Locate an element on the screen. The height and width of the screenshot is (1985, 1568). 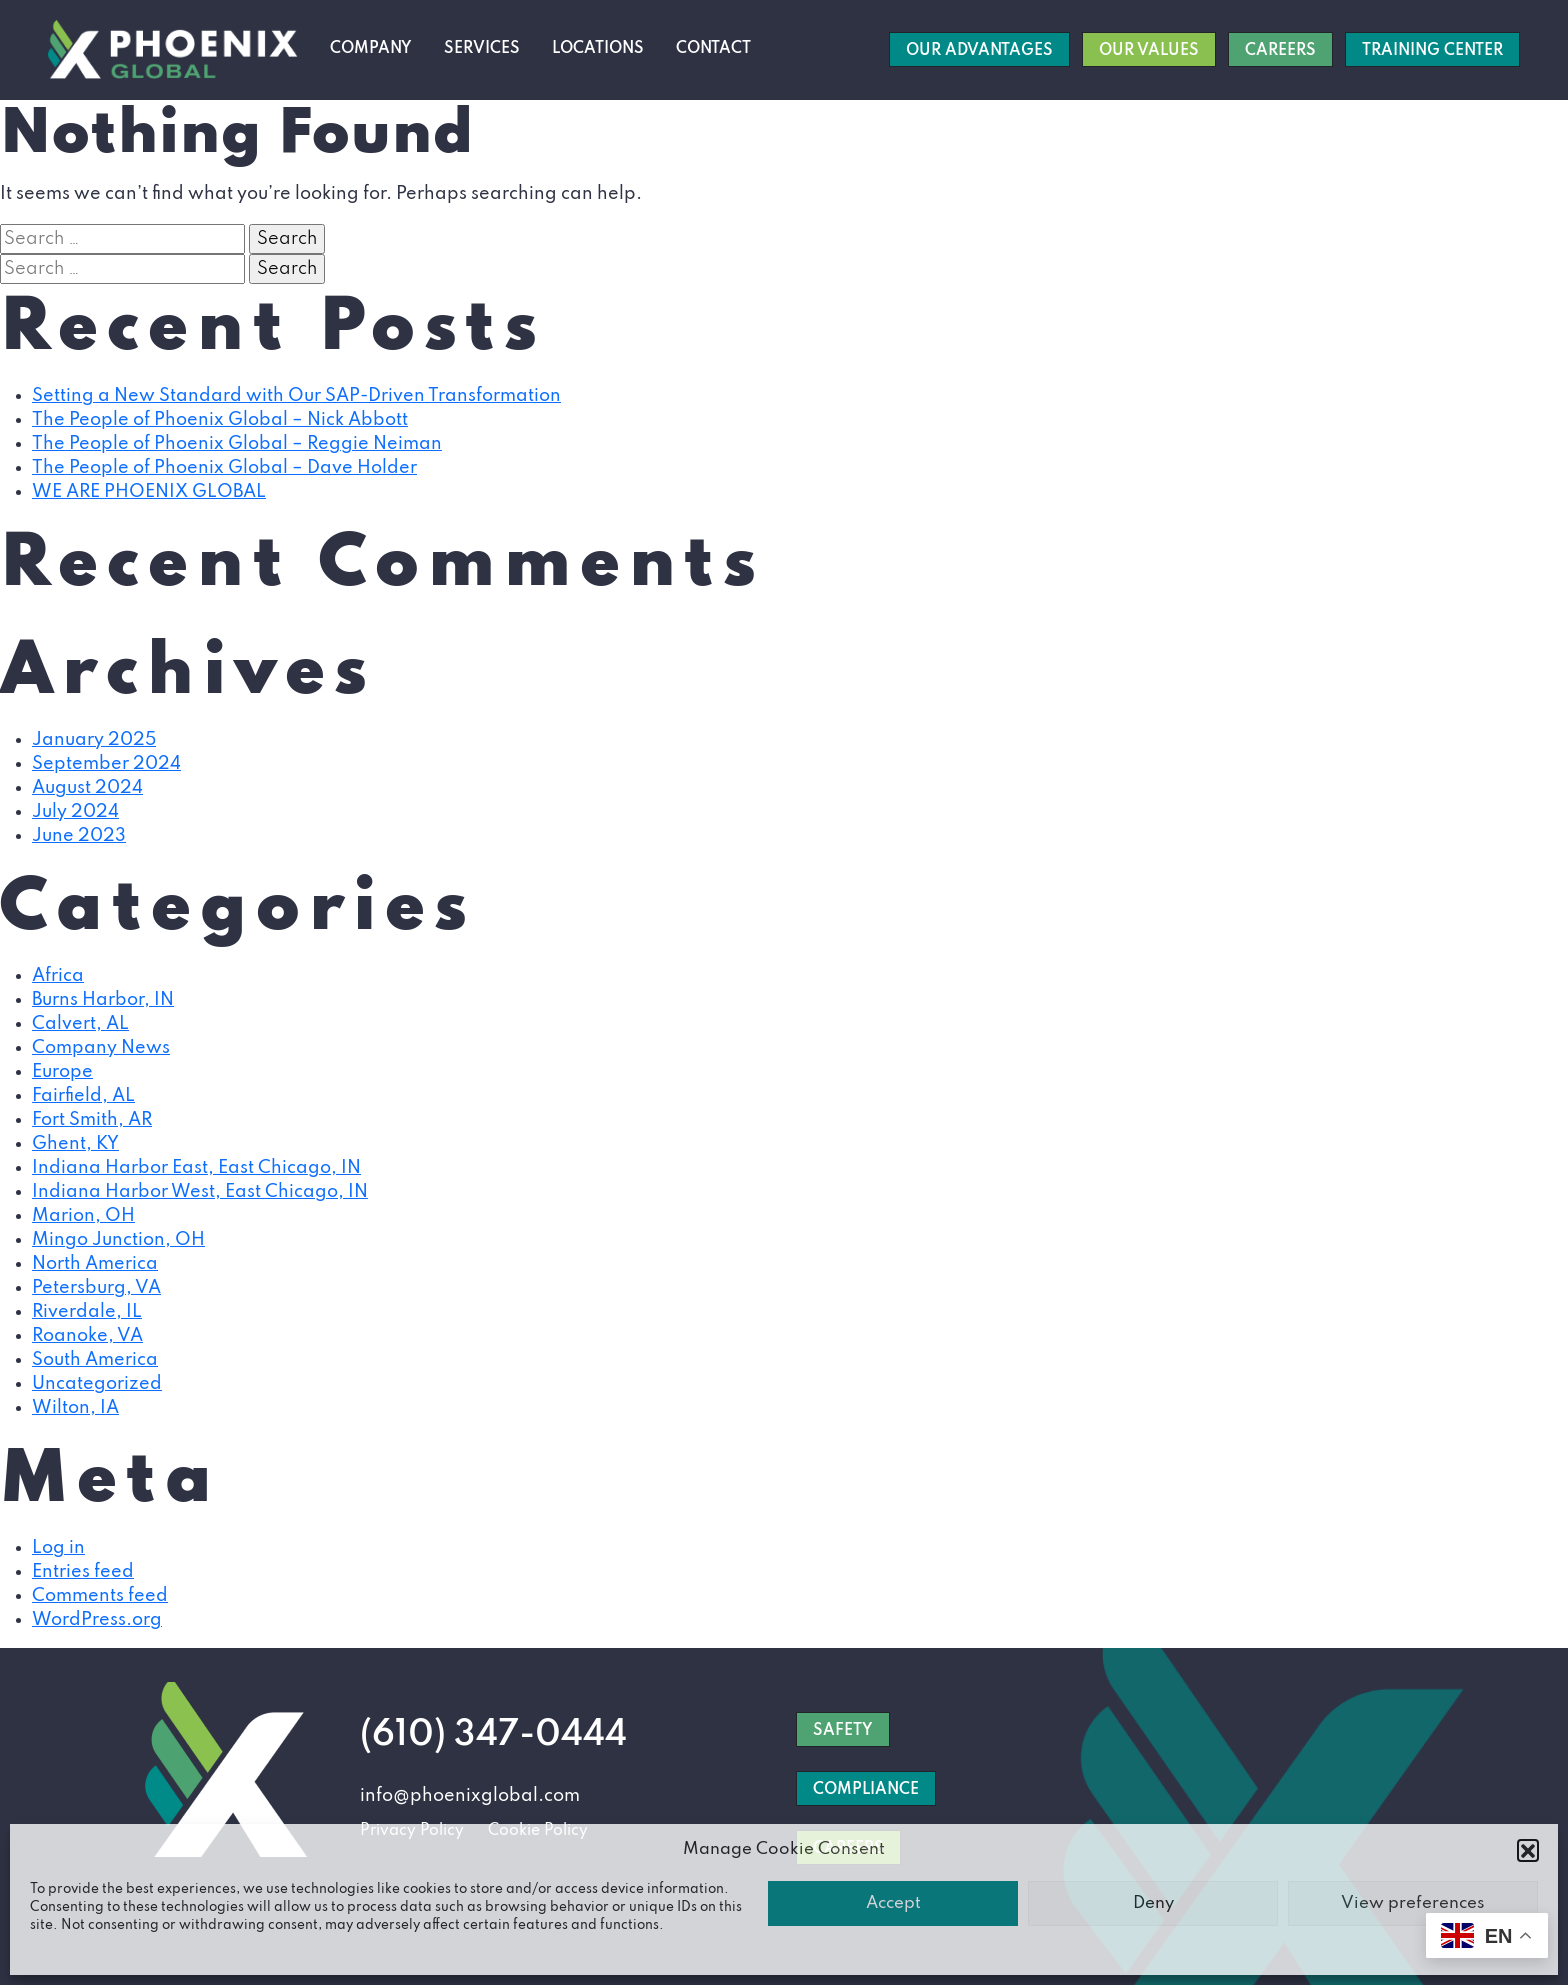
Contact is located at coordinates (713, 49).